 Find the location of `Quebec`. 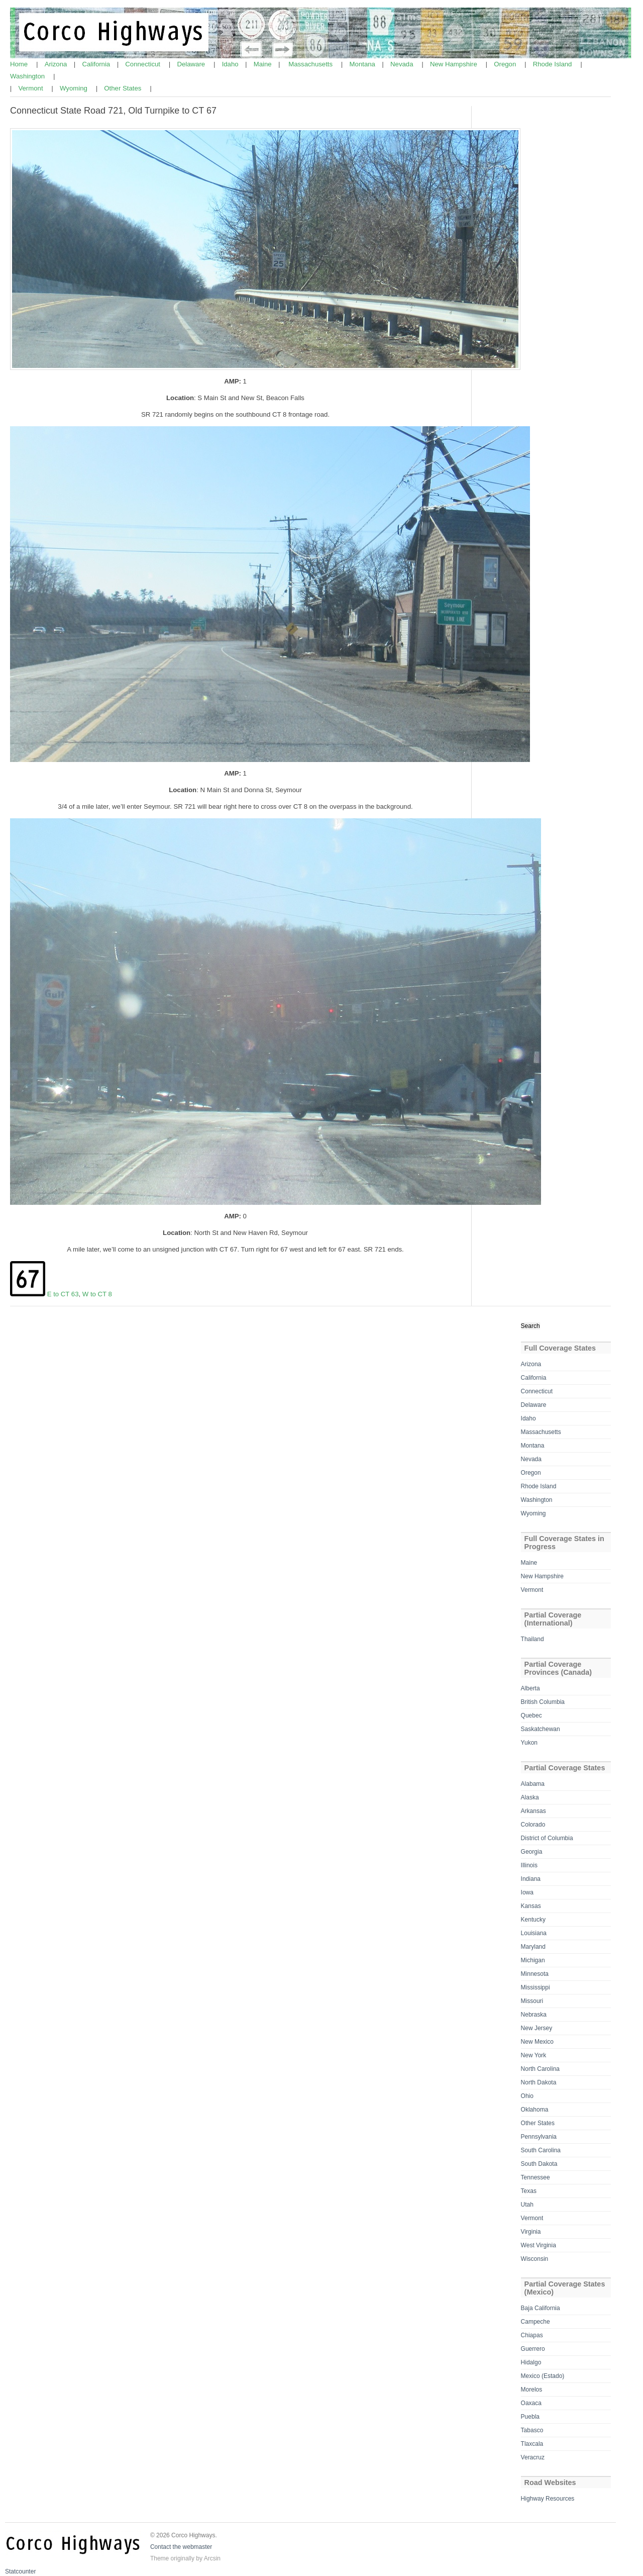

Quebec is located at coordinates (531, 1715).